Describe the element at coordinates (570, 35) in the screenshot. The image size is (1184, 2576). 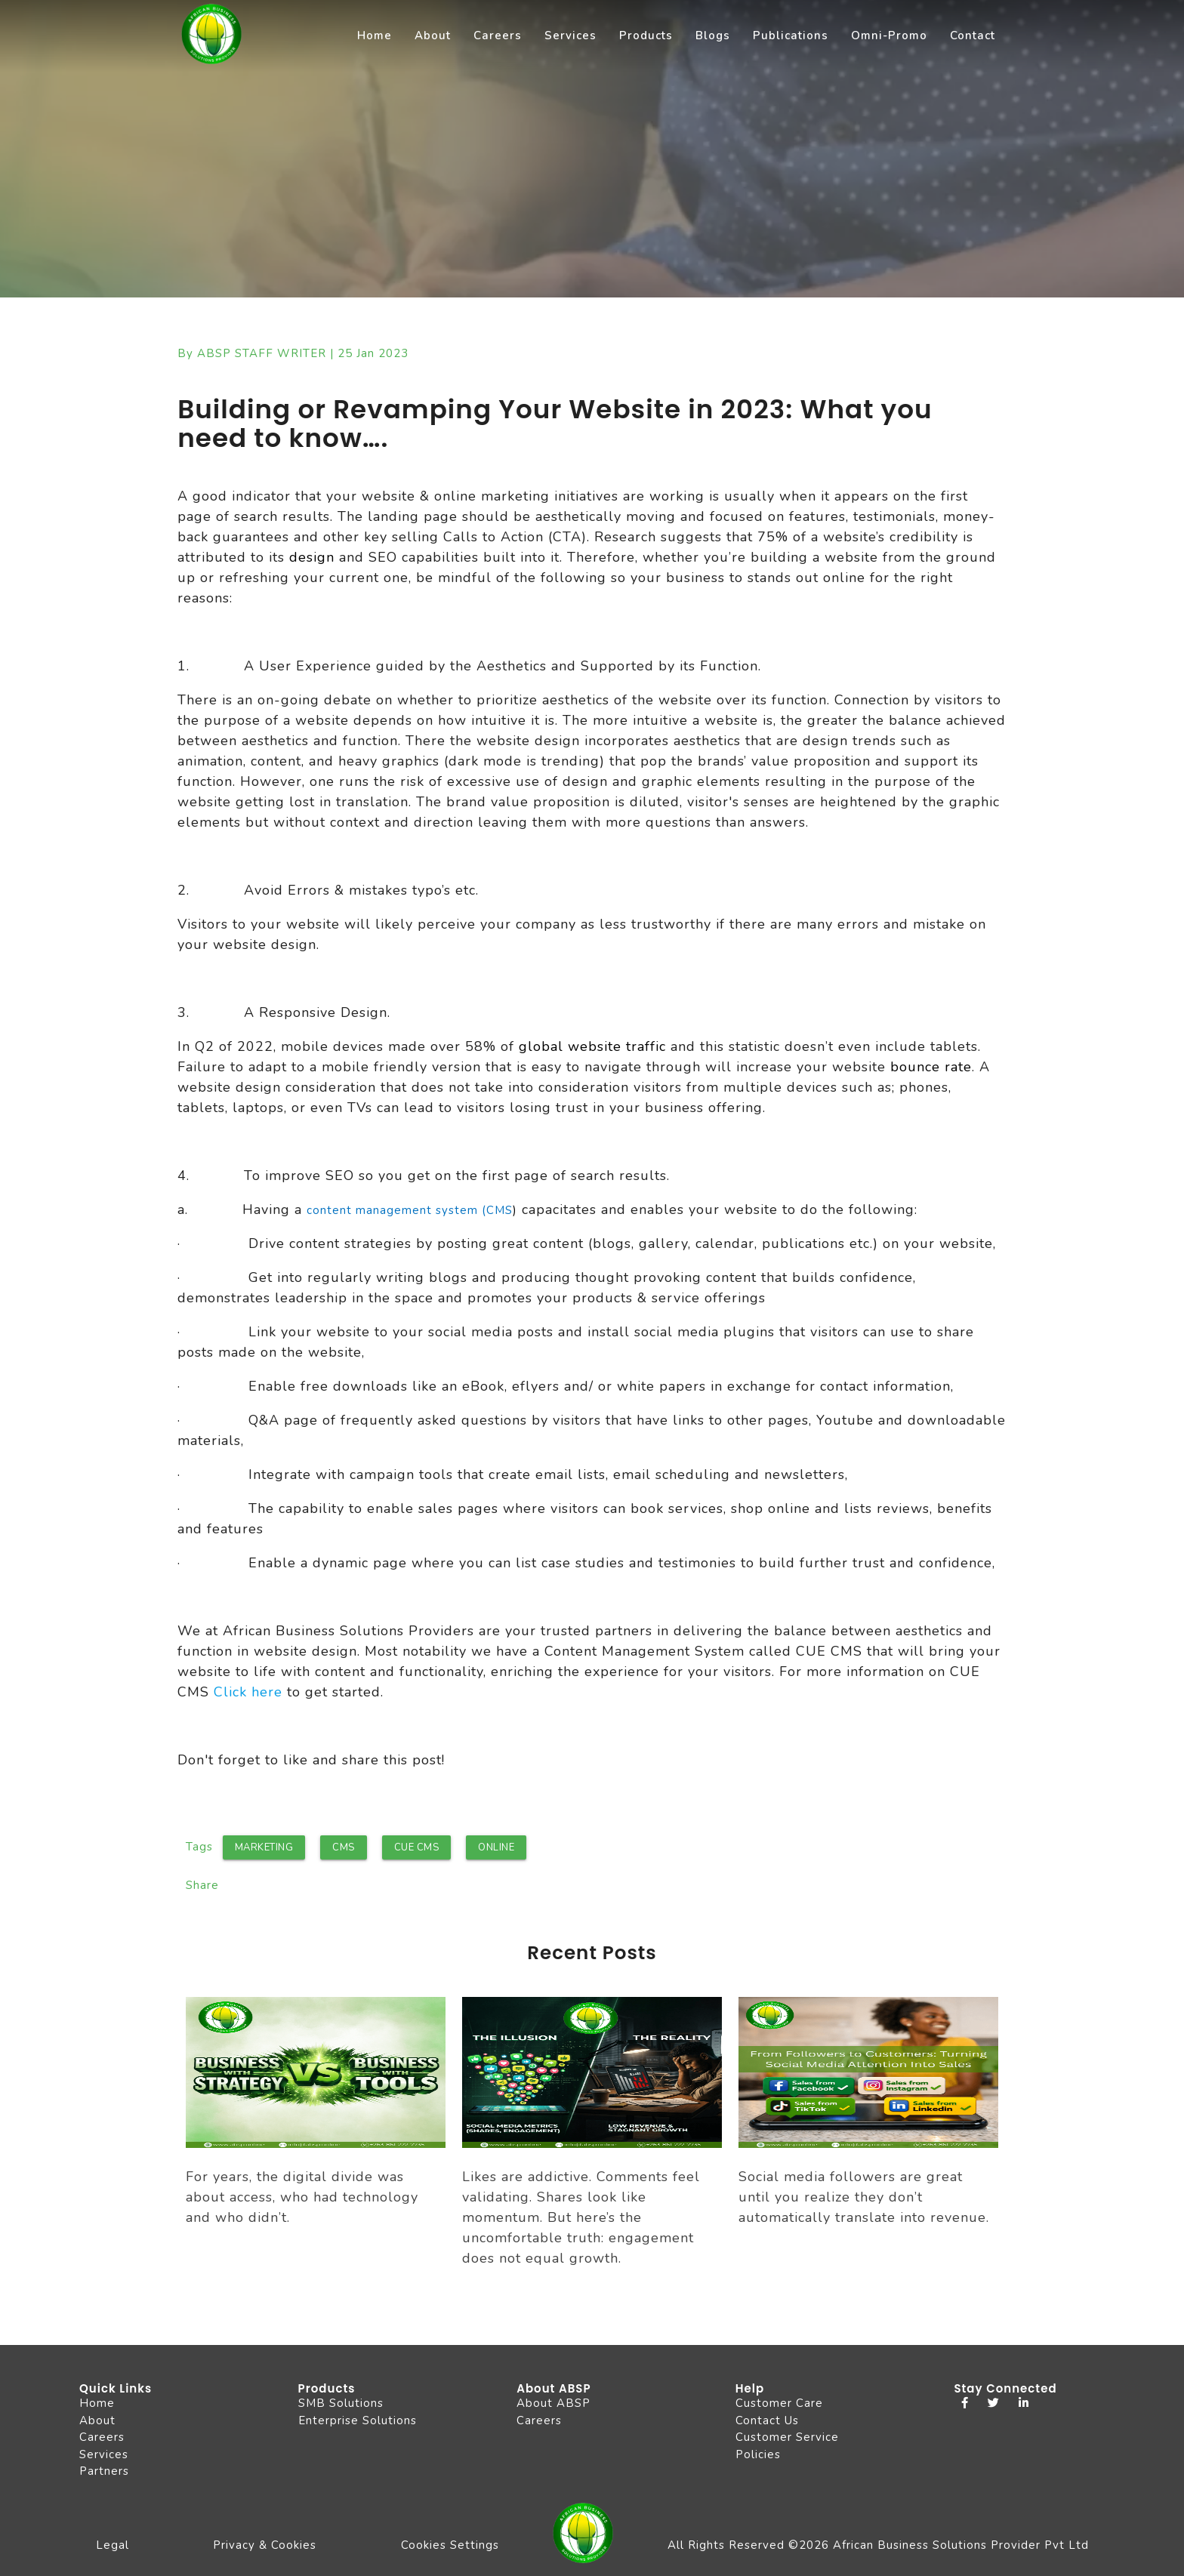
I see `Services` at that location.